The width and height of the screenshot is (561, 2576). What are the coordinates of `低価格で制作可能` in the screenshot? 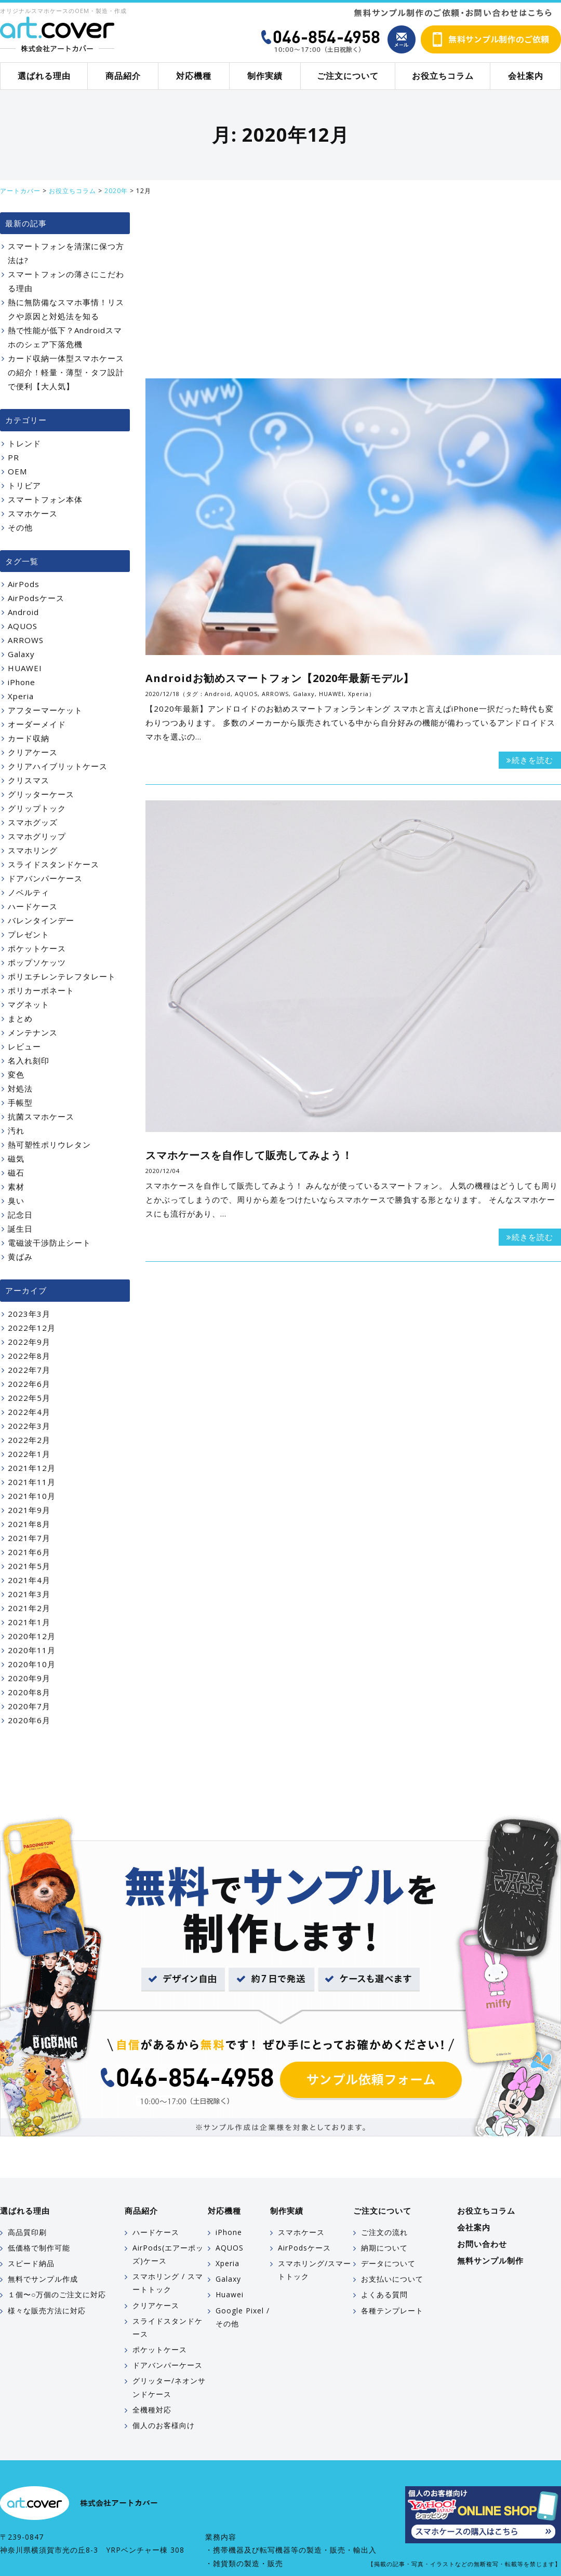 It's located at (39, 2248).